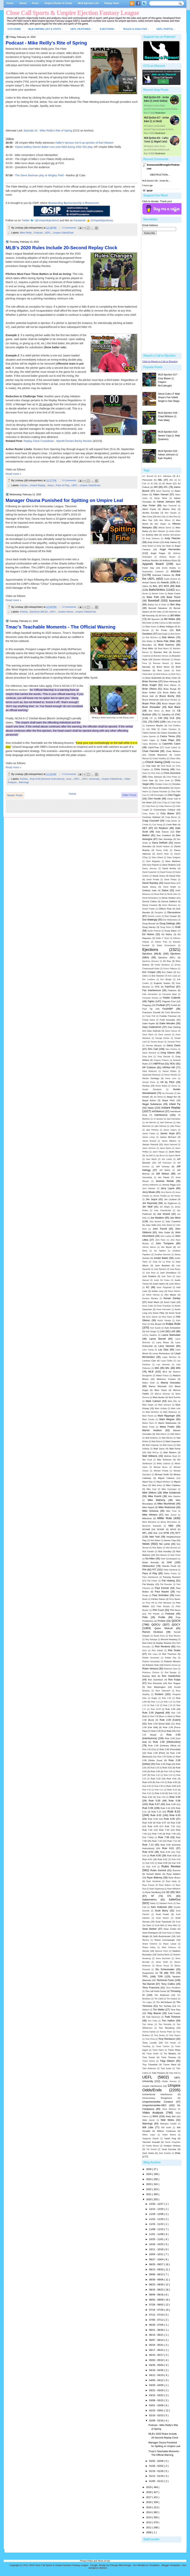 This screenshot has height=2576, width=190. What do you see at coordinates (169, 1452) in the screenshot?
I see `Matt Wieters` at bounding box center [169, 1452].